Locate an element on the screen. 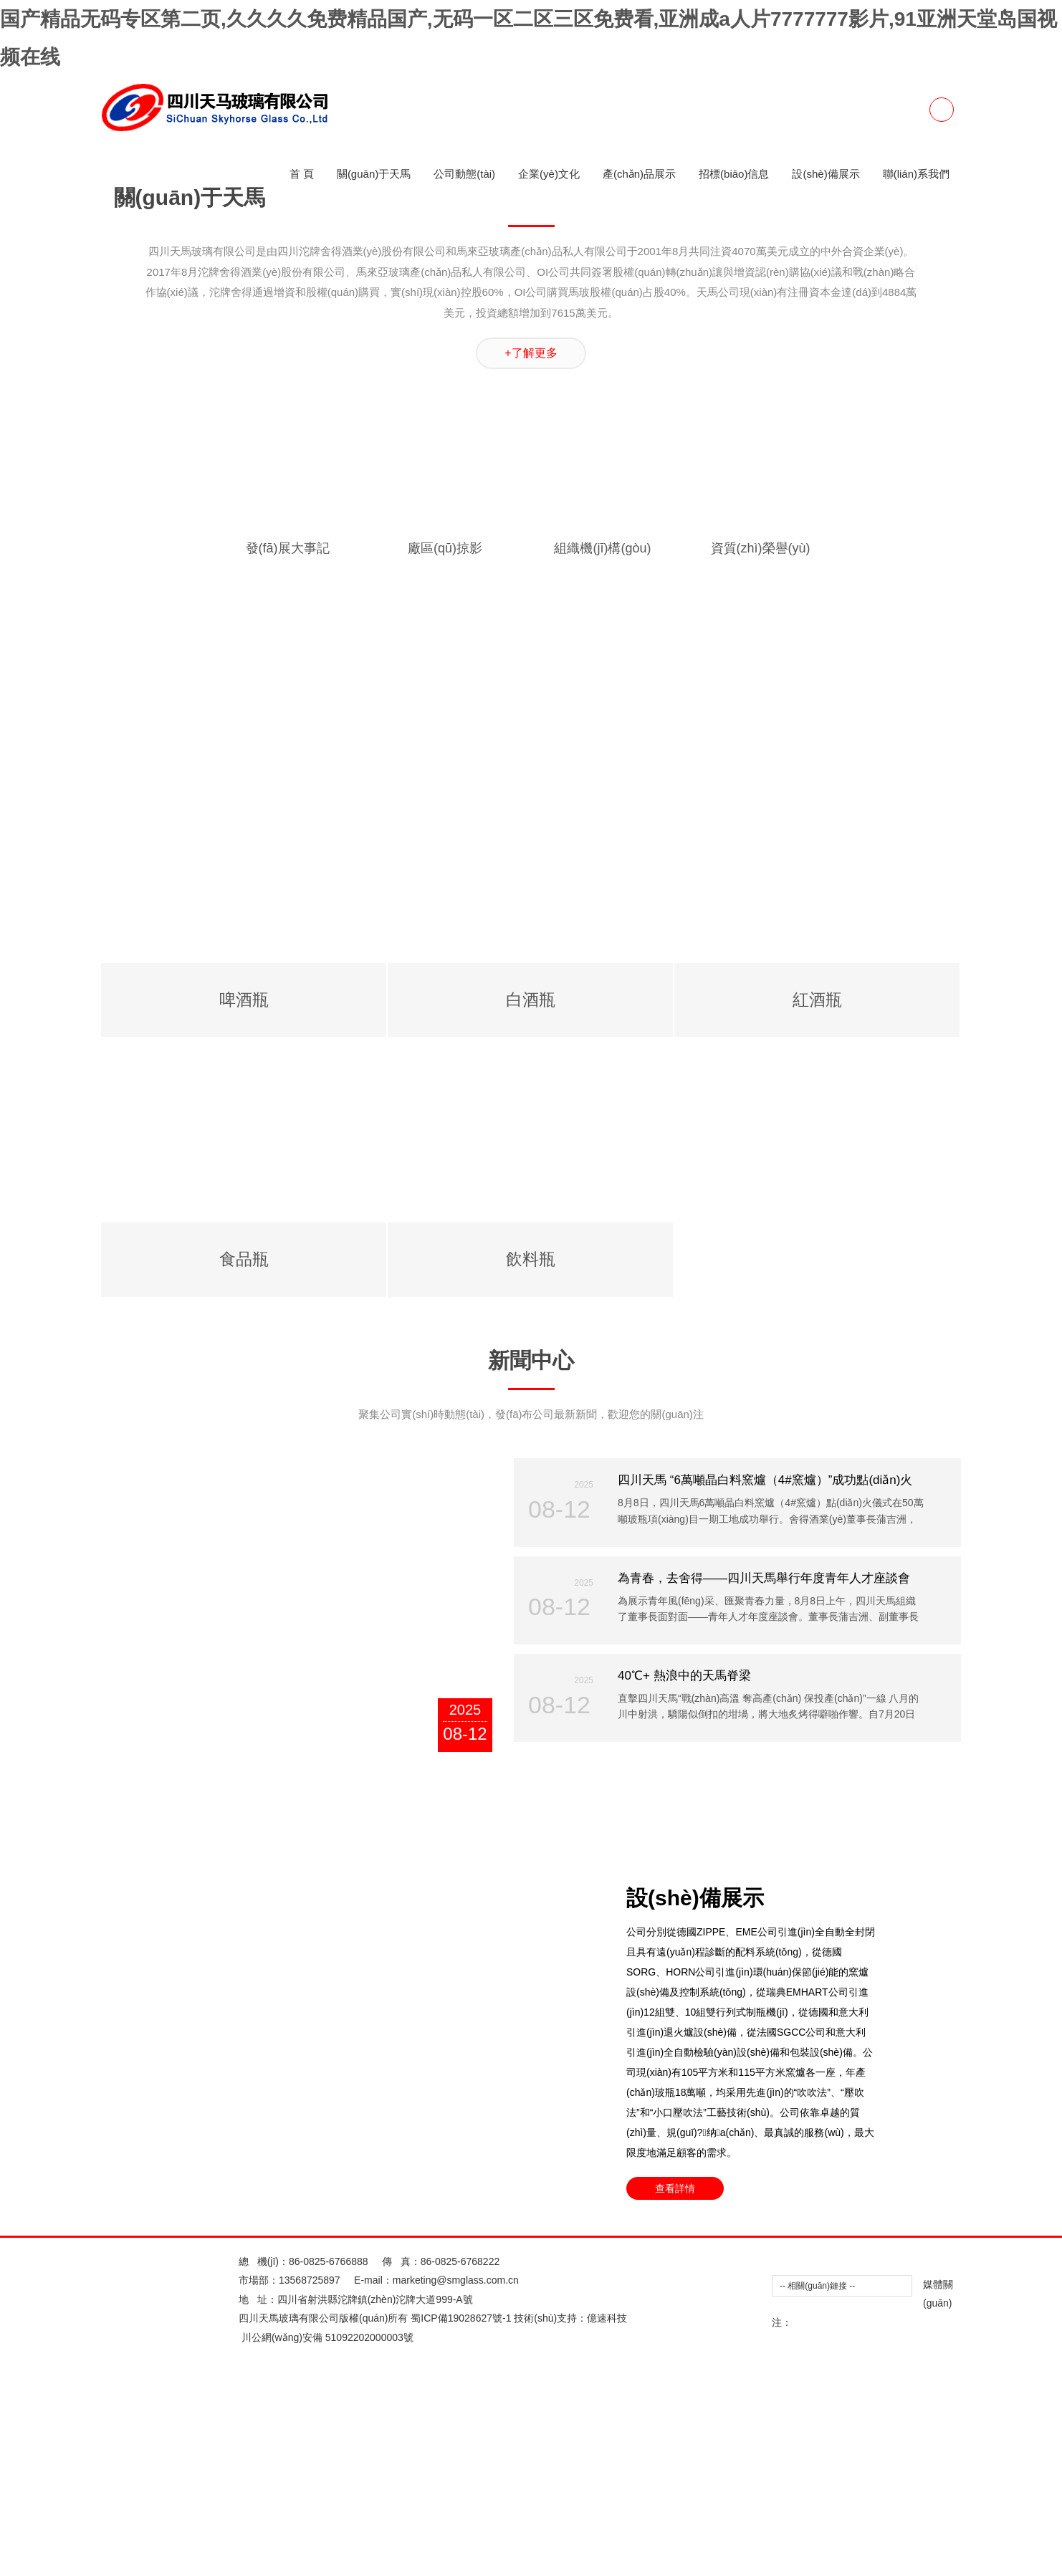 Image resolution: width=1062 pixels, height=2576 pixels. 苍井空三年级片网站 is located at coordinates (473, 1686).